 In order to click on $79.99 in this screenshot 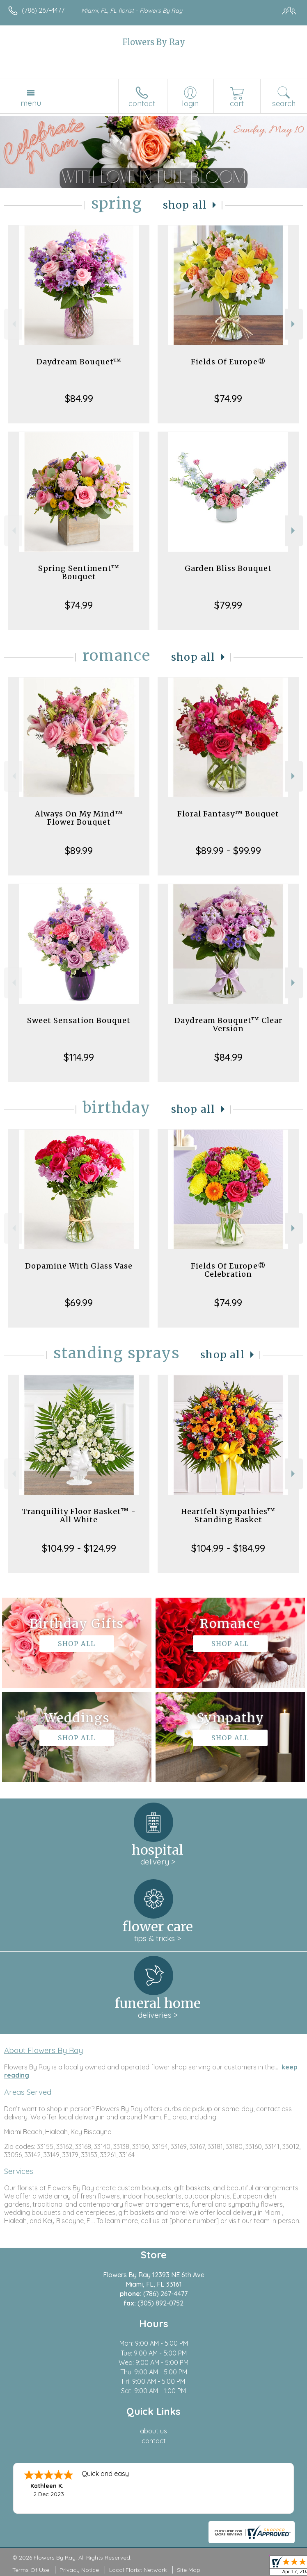, I will do `click(228, 605)`.